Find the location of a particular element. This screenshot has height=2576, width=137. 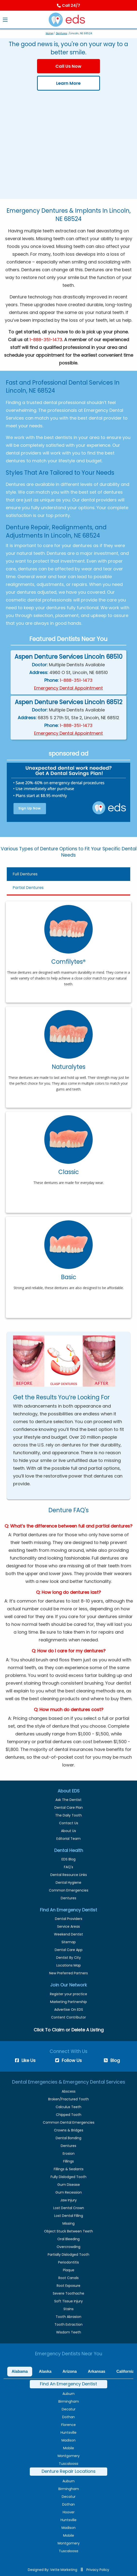

Gum Disease is located at coordinates (68, 2184).